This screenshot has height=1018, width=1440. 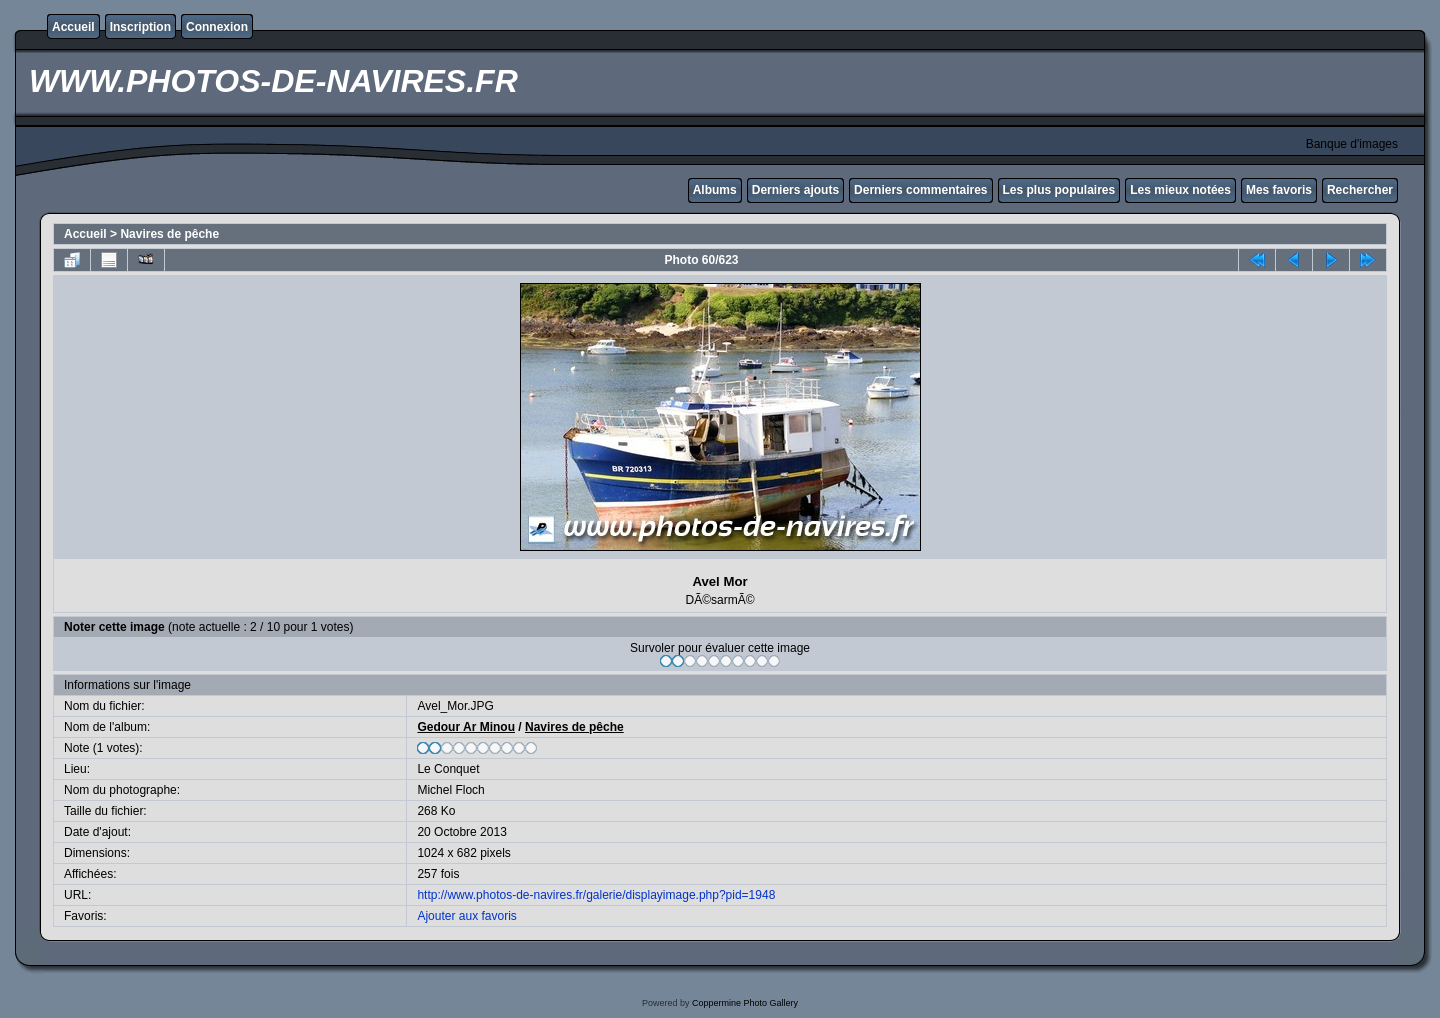 I want to click on http://www.photos-de-navires.fr/galerie/displayimage.php?pid=1948, so click(x=596, y=895).